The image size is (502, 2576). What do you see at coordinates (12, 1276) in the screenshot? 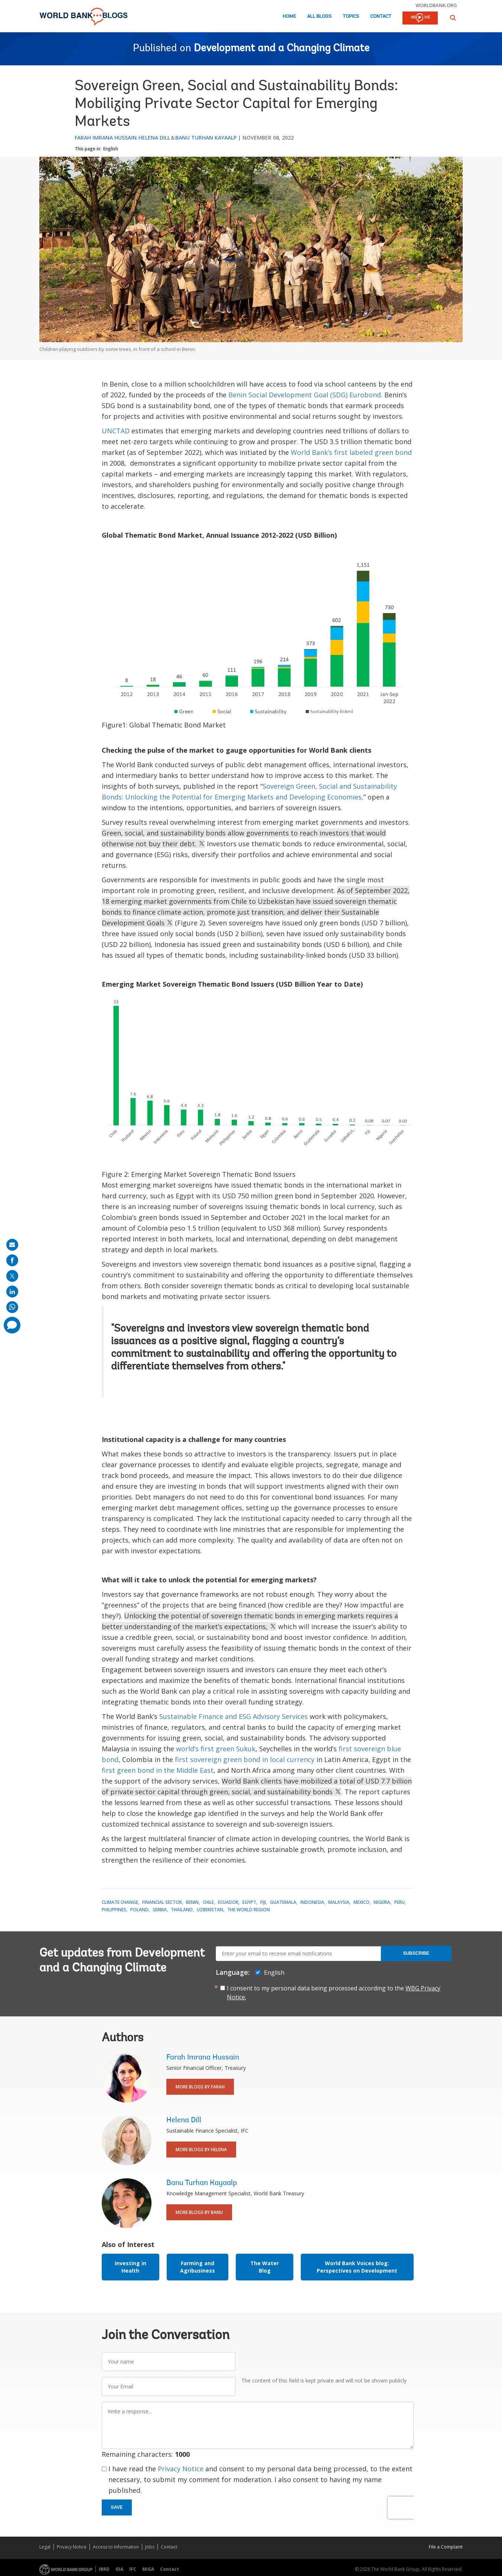
I see `[share on post]` at bounding box center [12, 1276].